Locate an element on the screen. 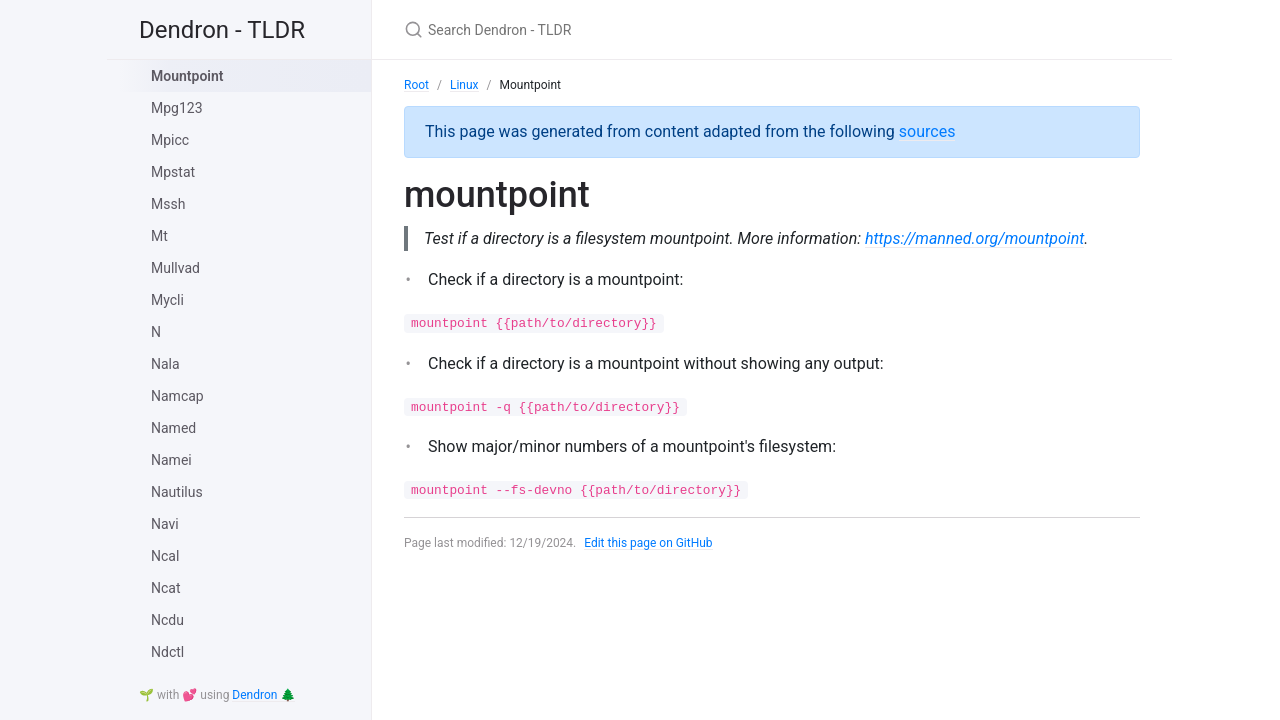 The height and width of the screenshot is (720, 1280). Mssh is located at coordinates (168, 204).